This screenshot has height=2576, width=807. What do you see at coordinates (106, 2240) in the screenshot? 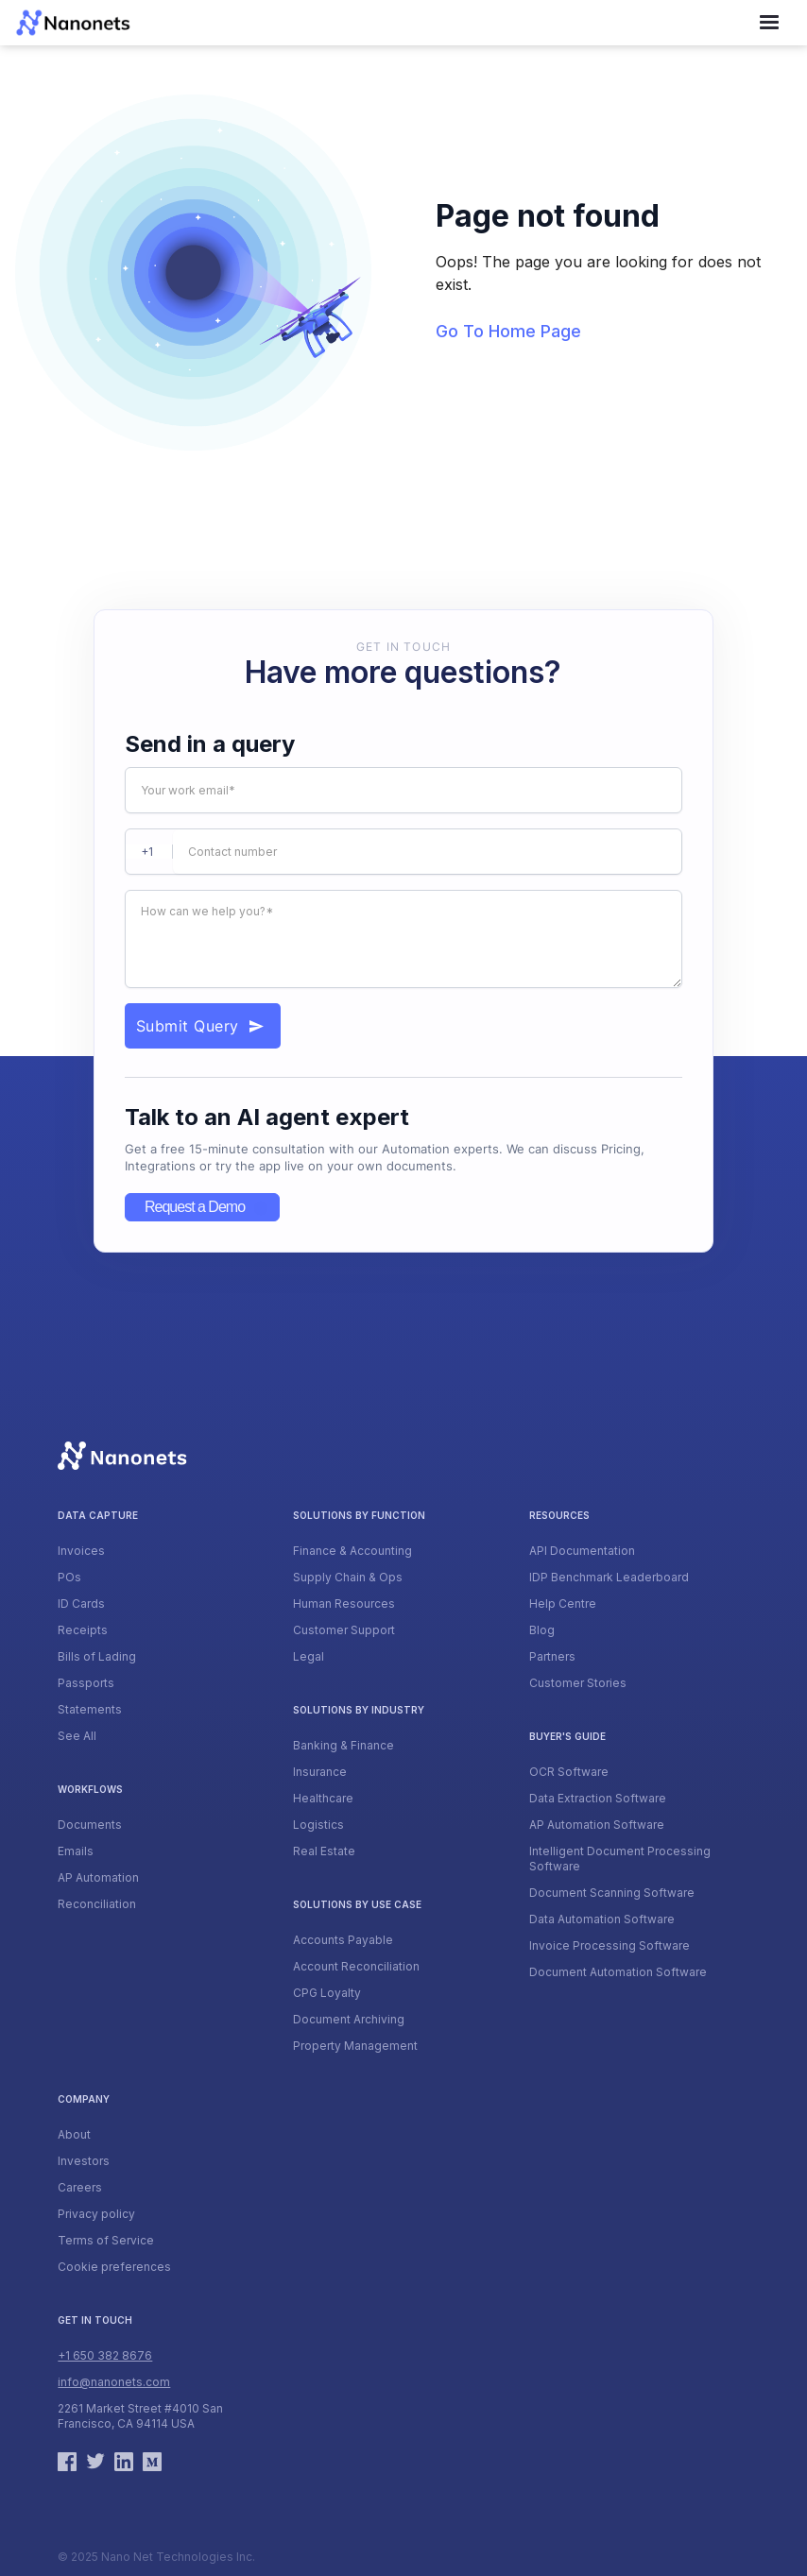
I see `Terms of Service` at bounding box center [106, 2240].